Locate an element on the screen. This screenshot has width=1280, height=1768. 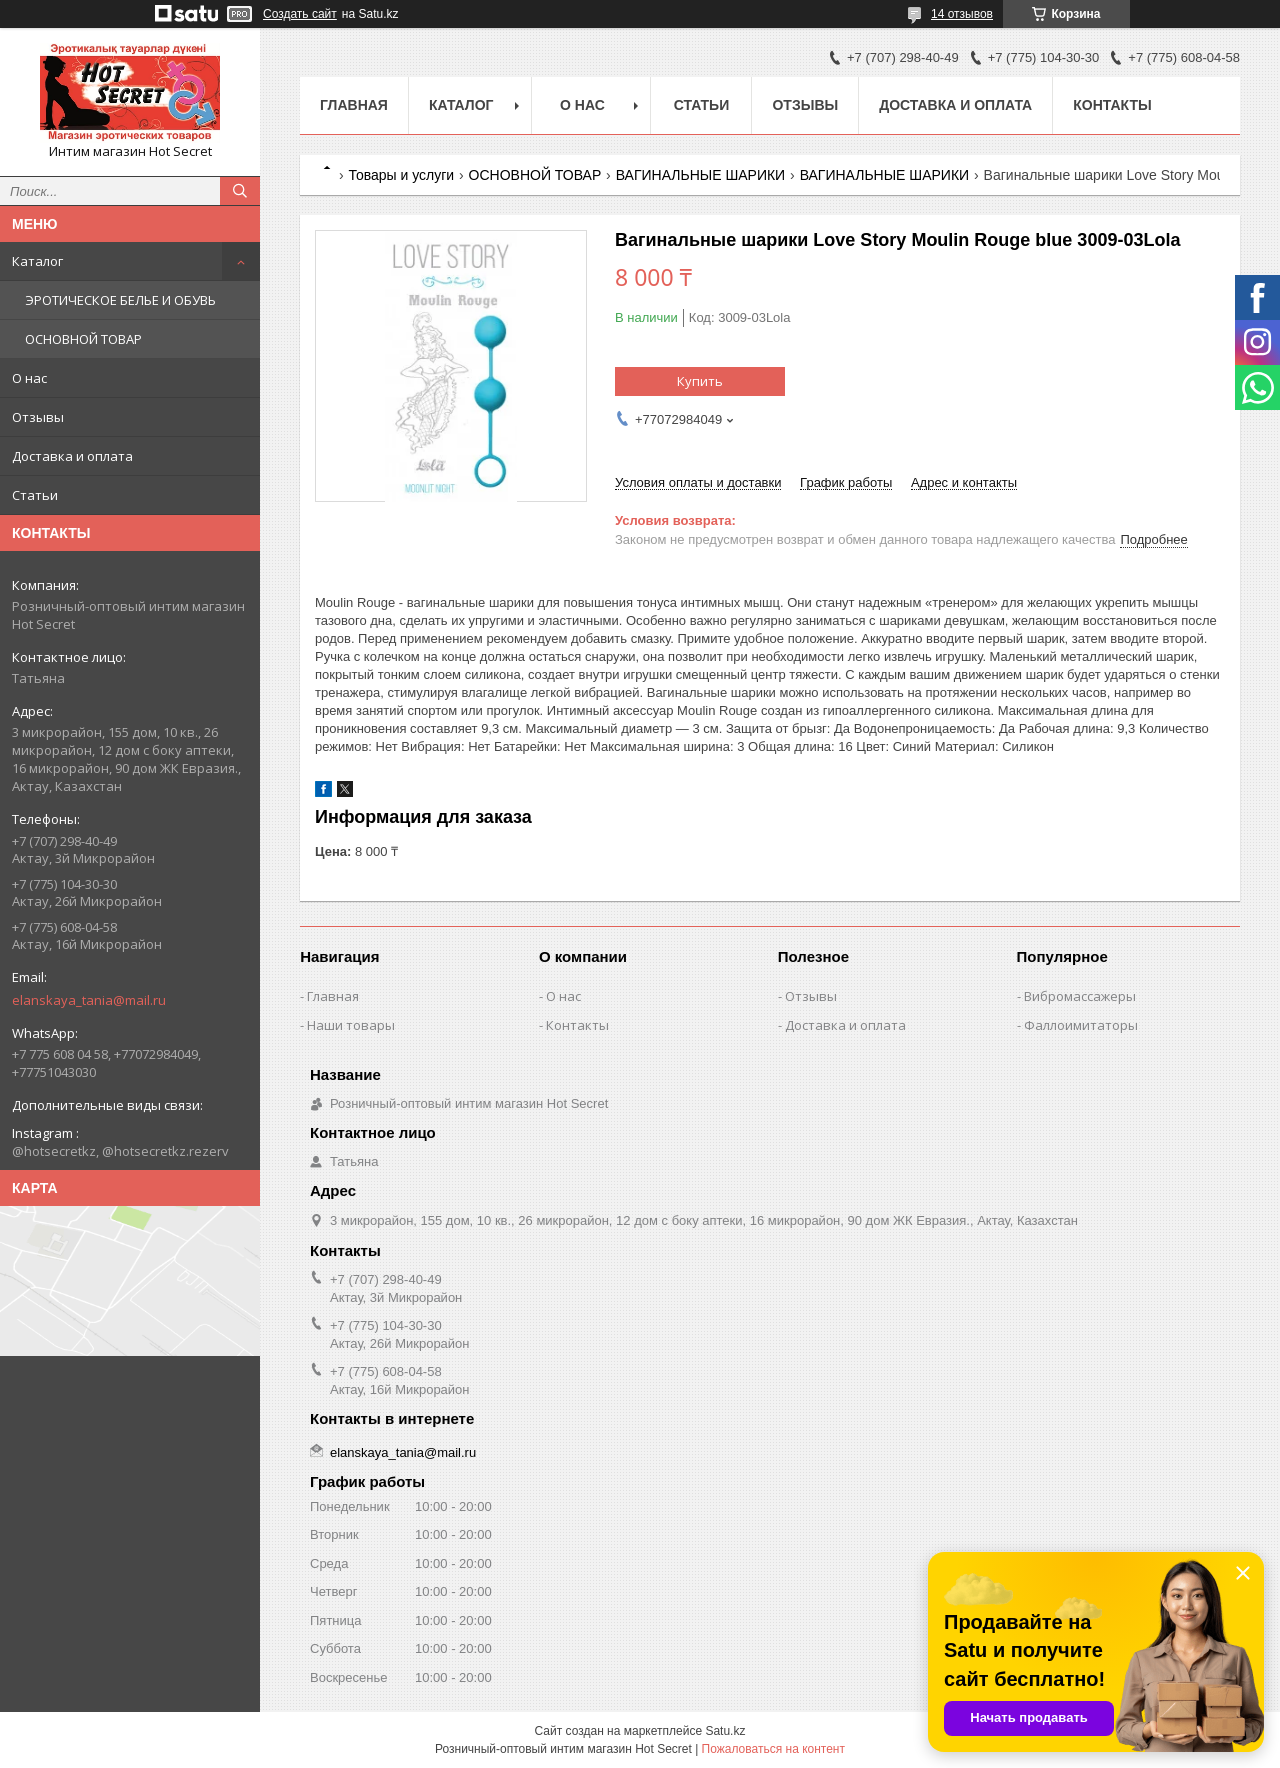
[Искать] is located at coordinates (240, 191).